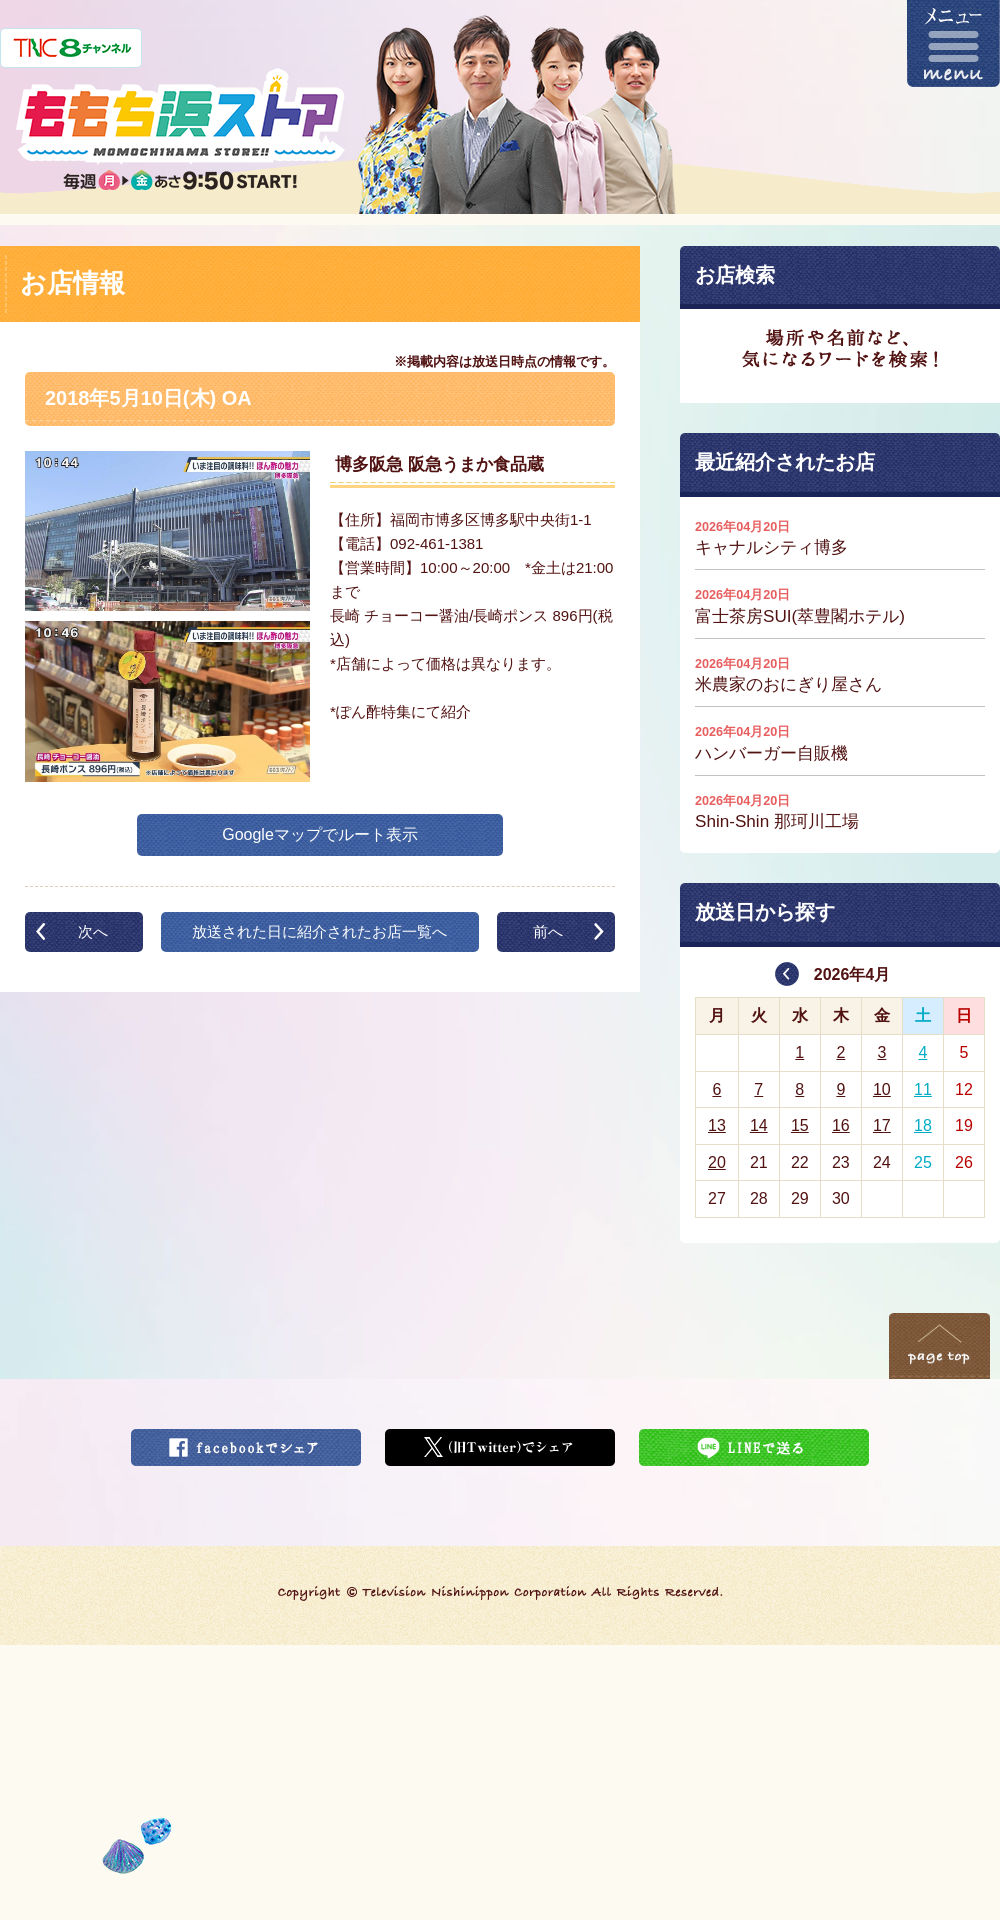 The height and width of the screenshot is (1920, 1000). What do you see at coordinates (923, 1125) in the screenshot?
I see `18` at bounding box center [923, 1125].